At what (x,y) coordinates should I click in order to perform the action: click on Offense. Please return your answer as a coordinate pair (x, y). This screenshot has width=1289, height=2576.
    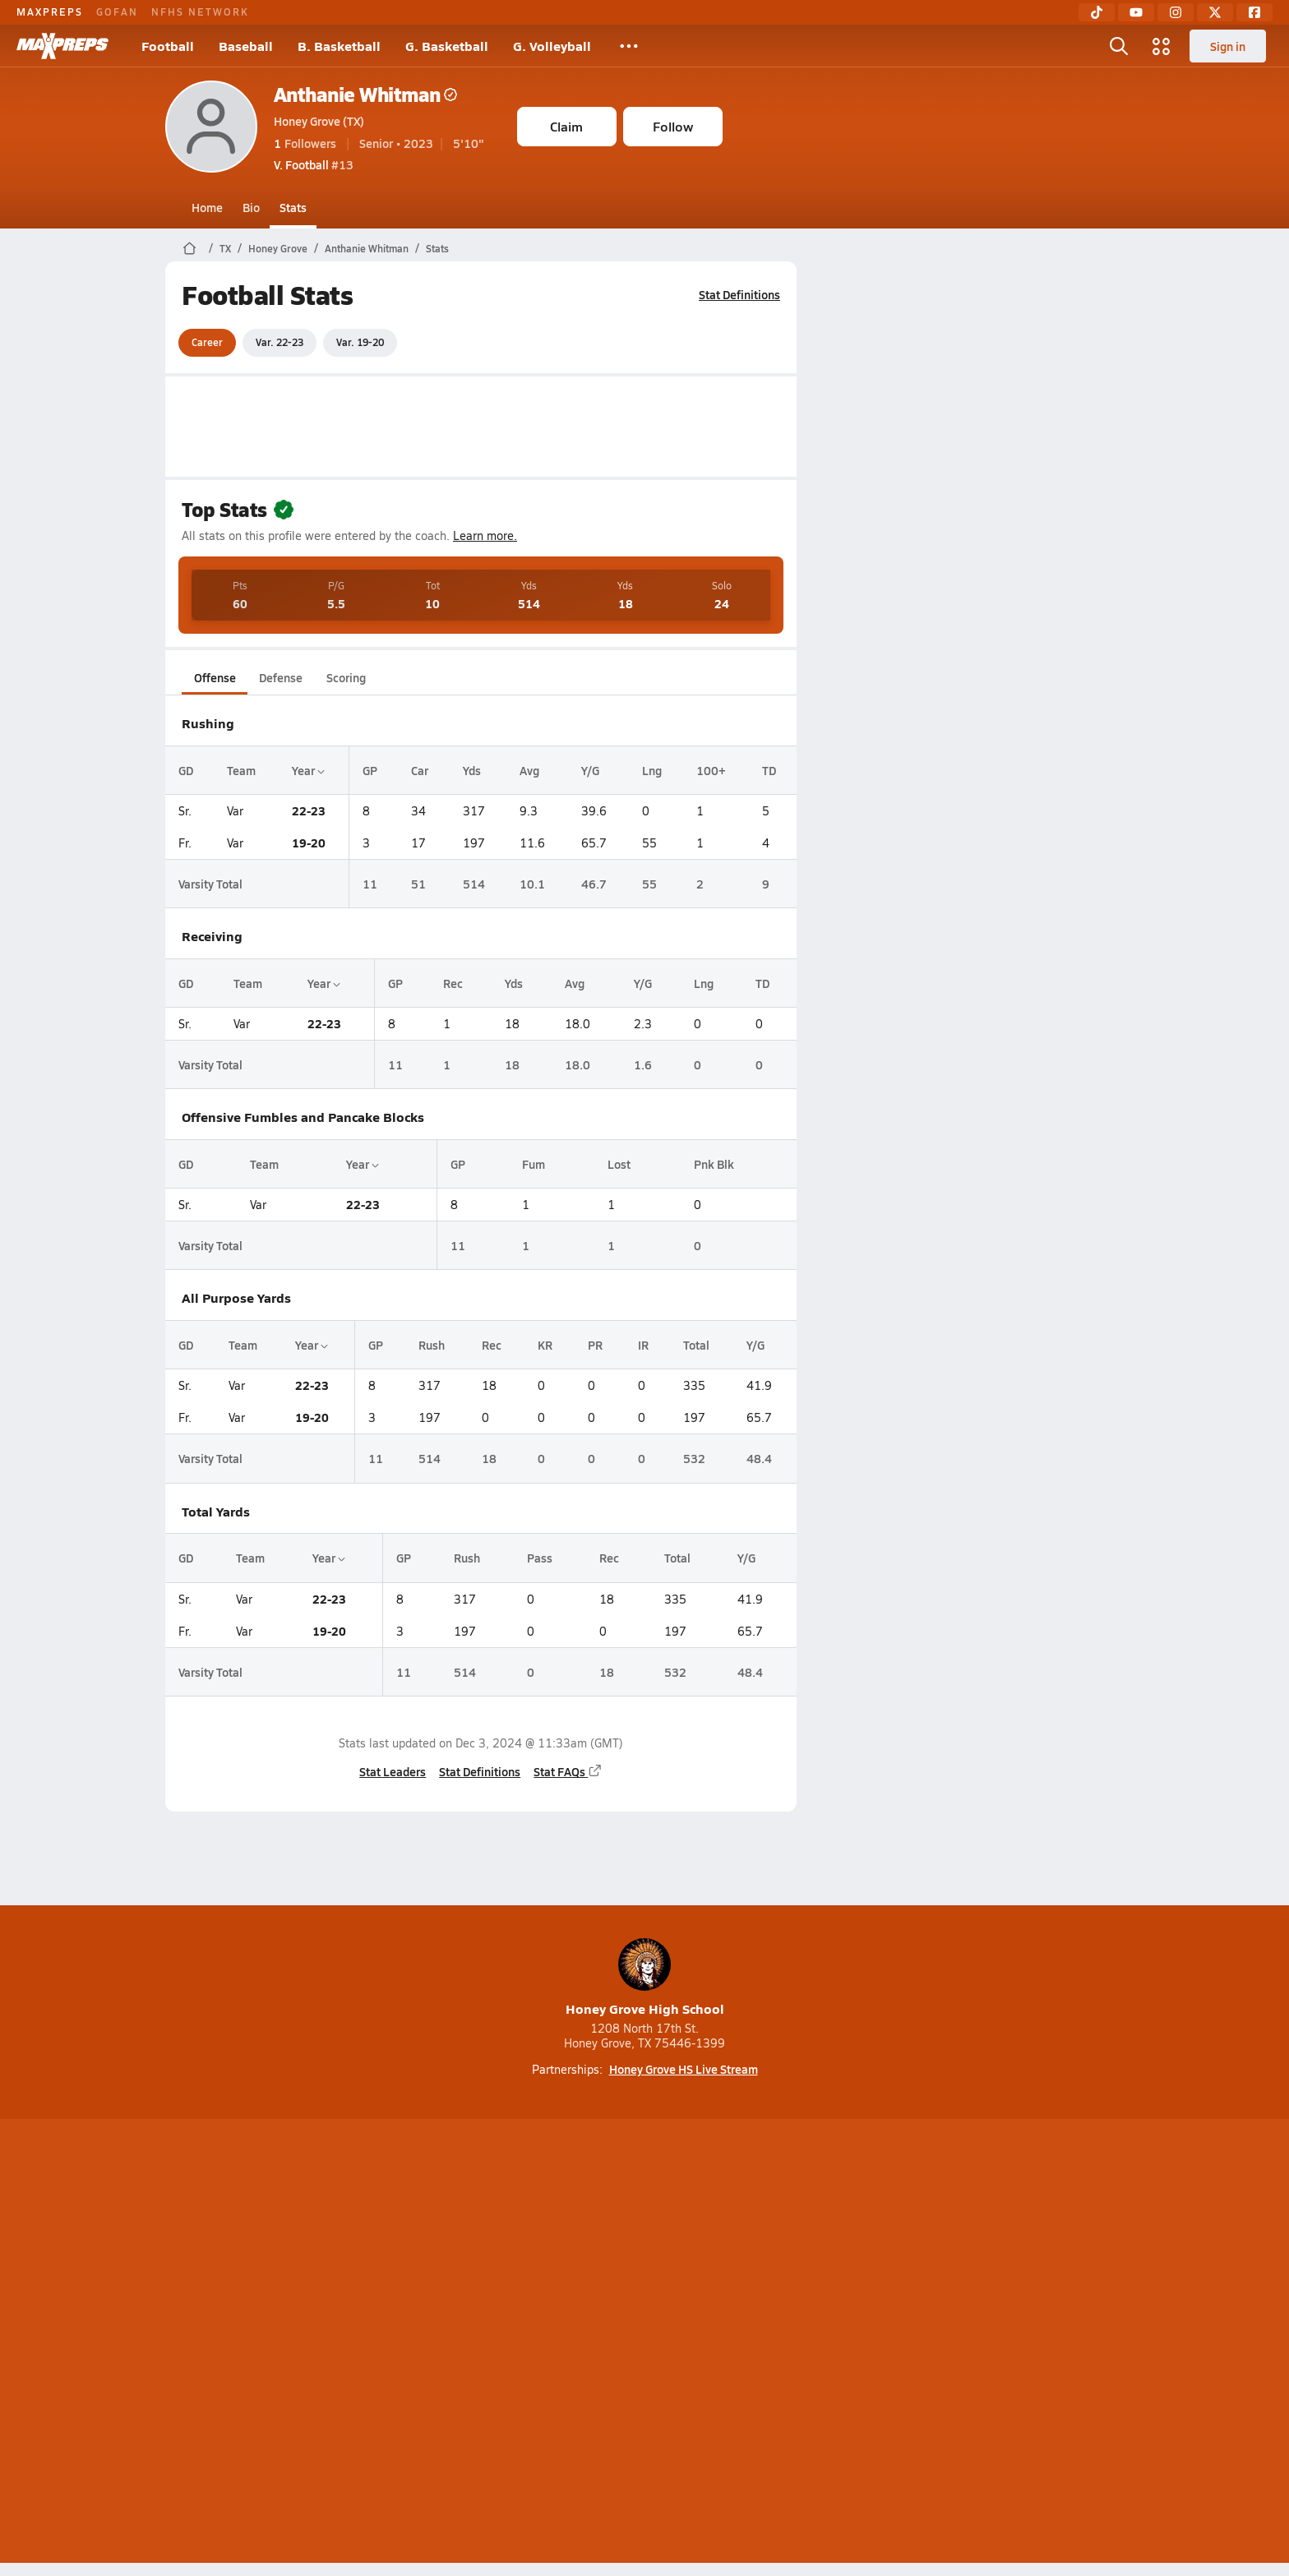
    Looking at the image, I should click on (214, 677).